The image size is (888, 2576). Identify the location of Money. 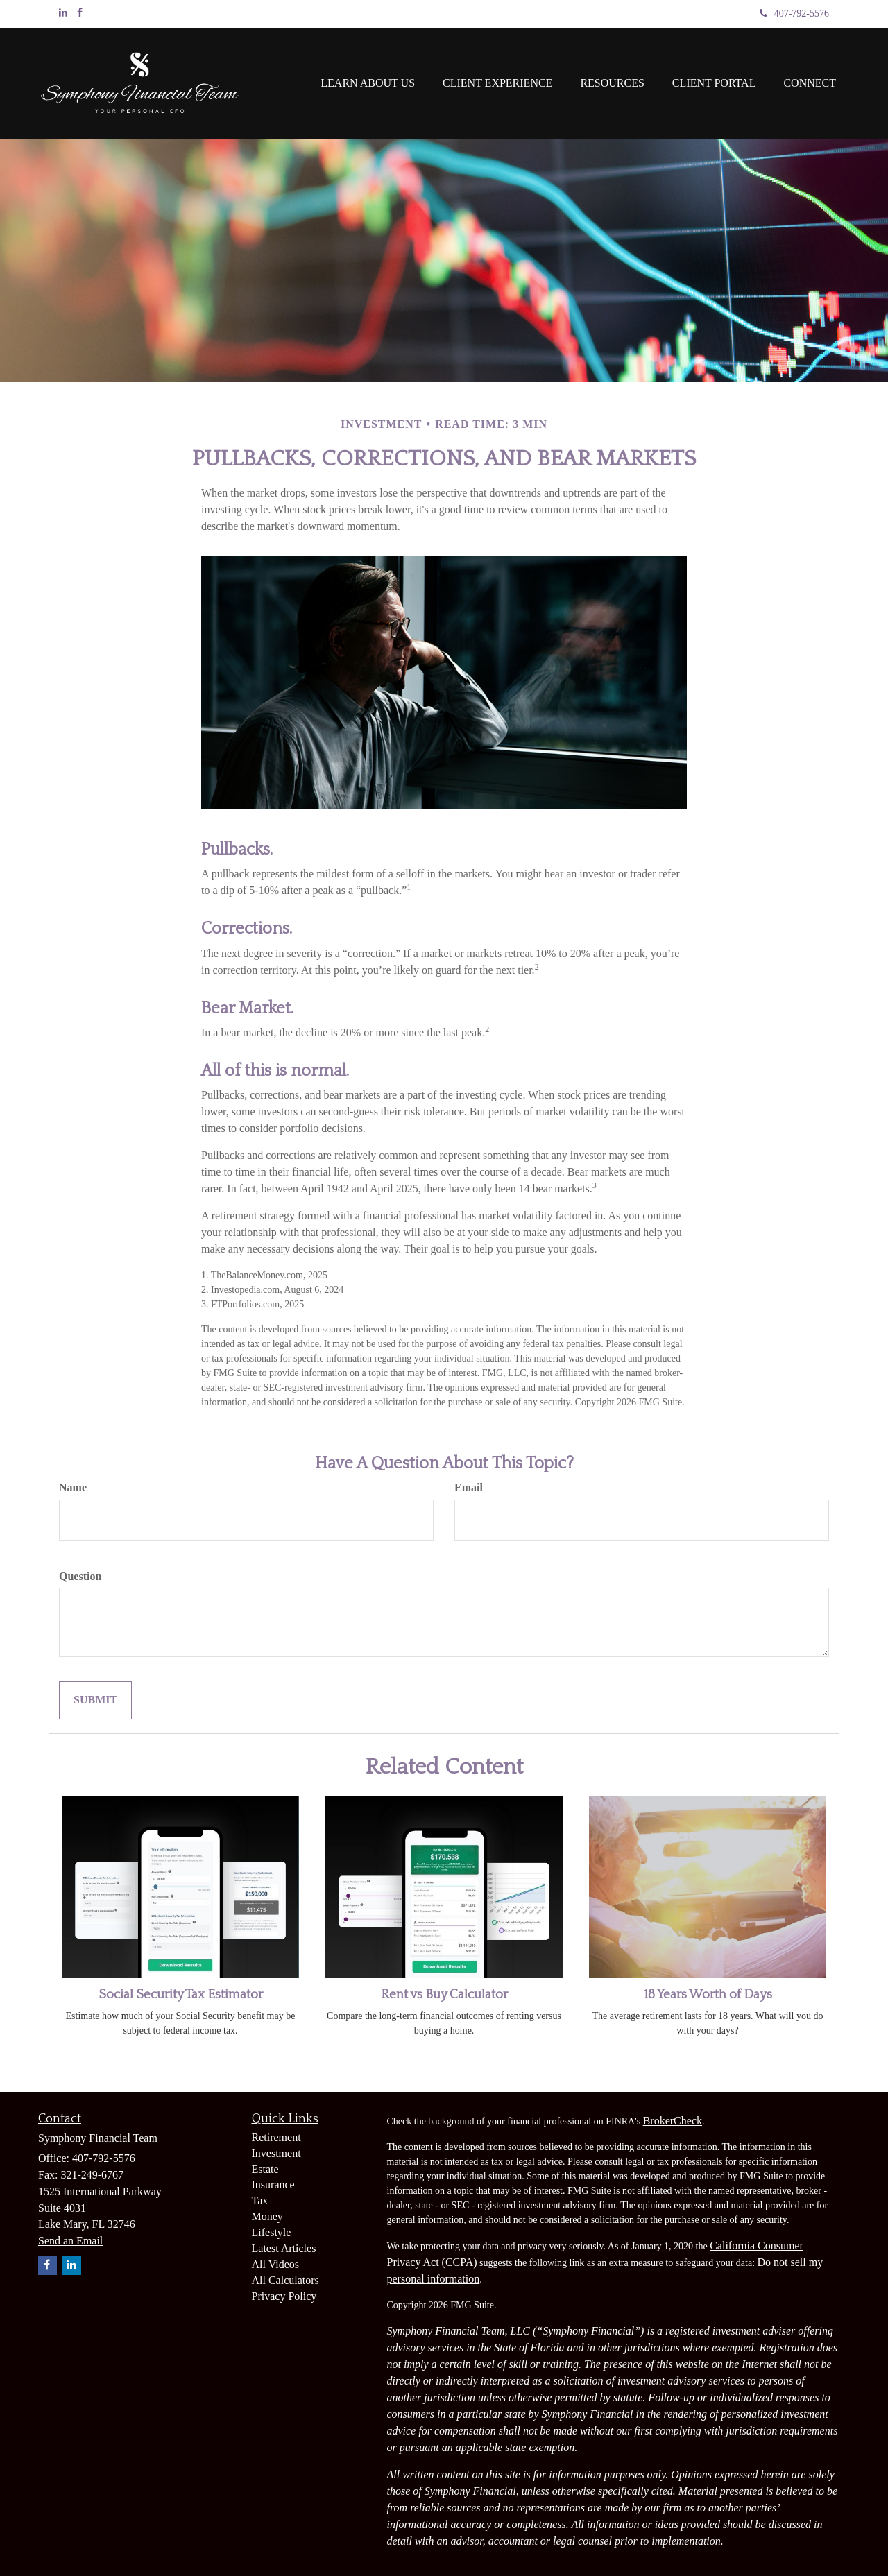
(267, 2216).